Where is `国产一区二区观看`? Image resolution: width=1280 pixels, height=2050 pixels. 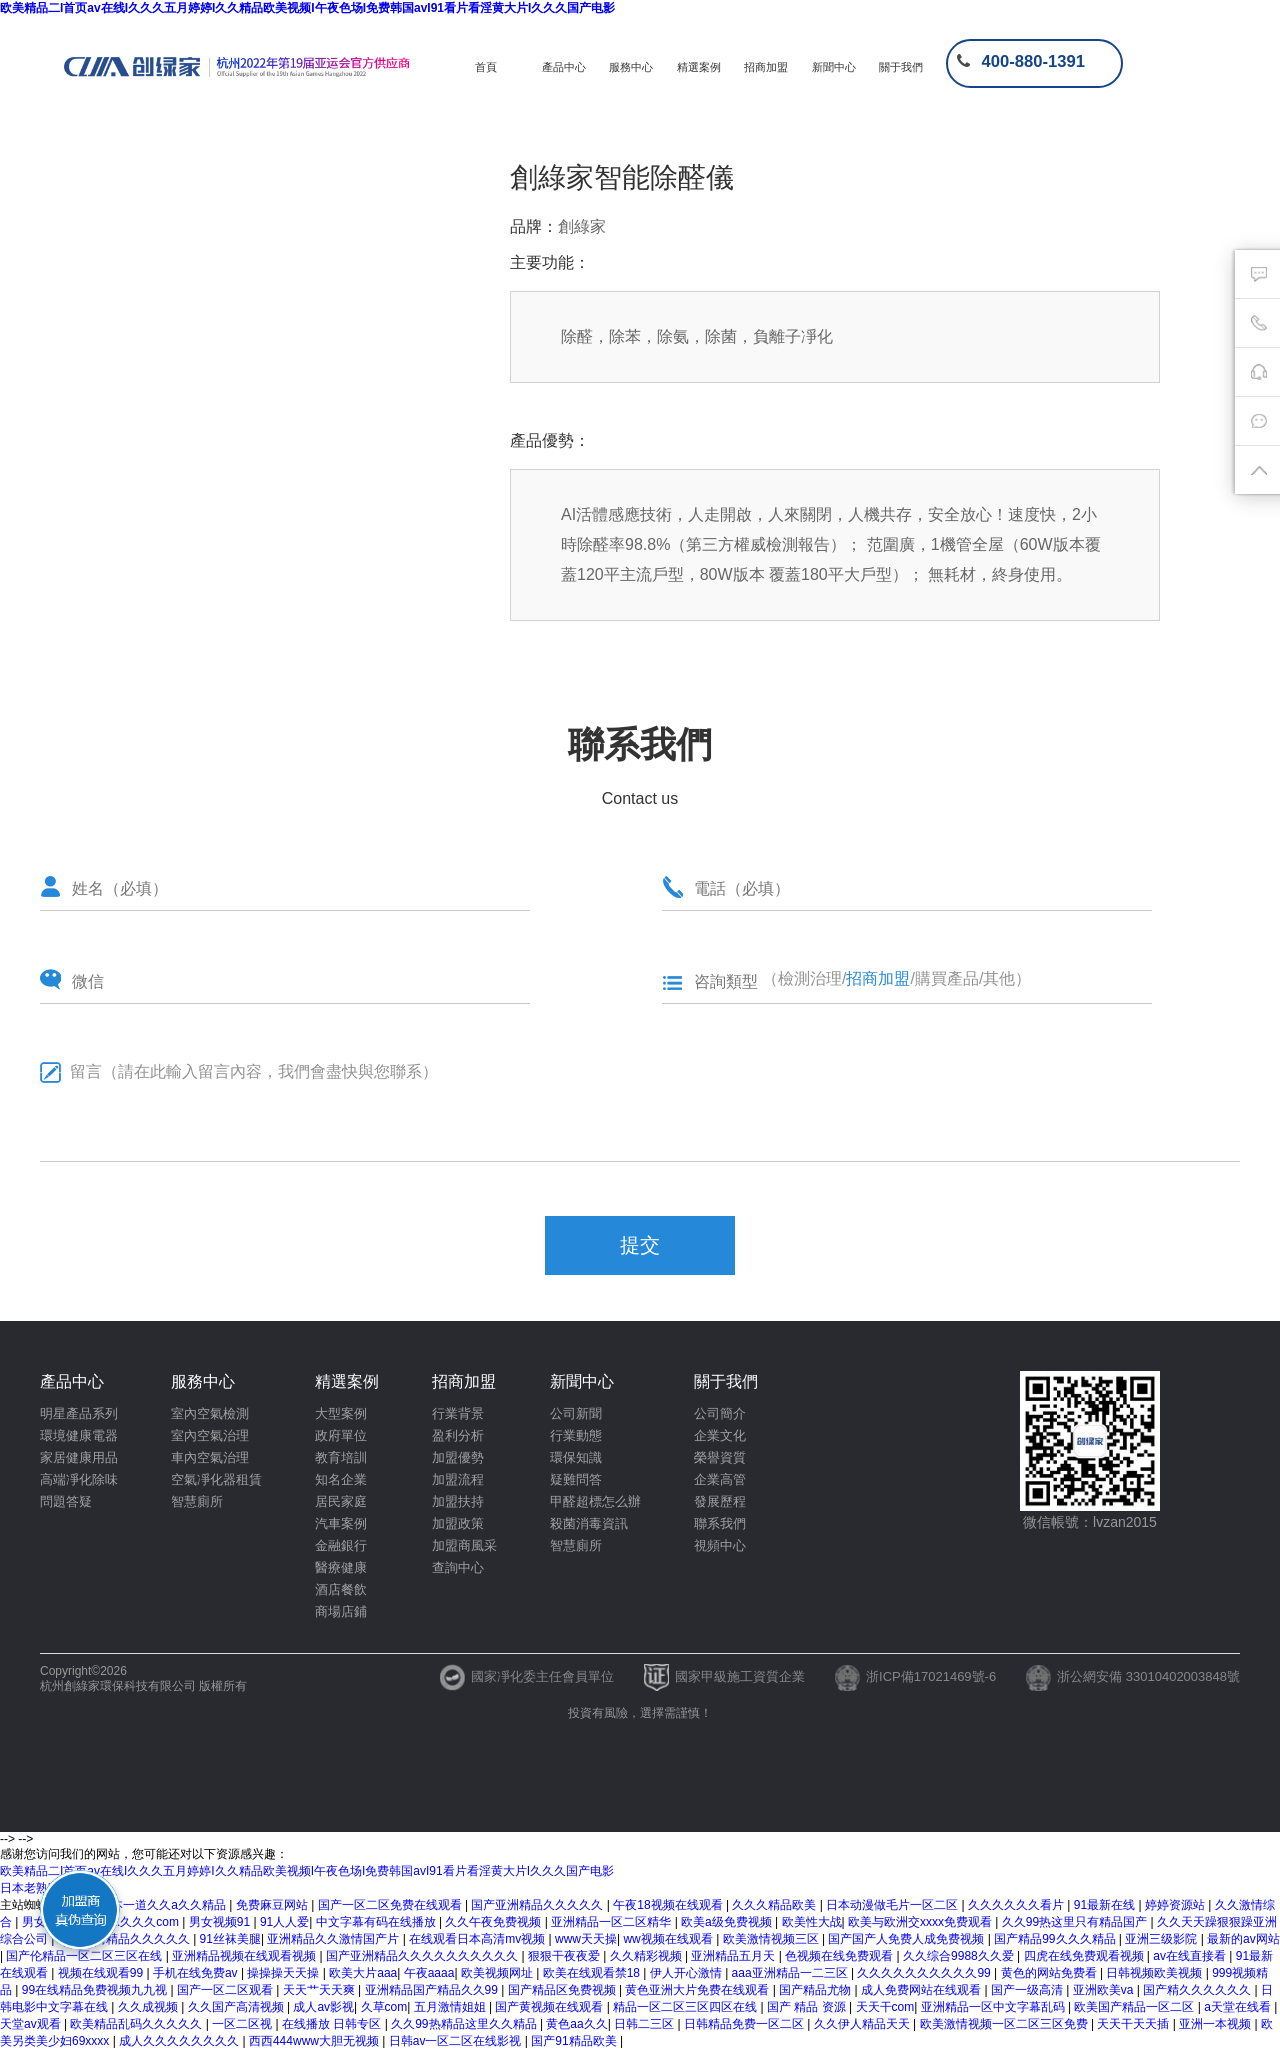
国产一区二区观看 is located at coordinates (226, 1990).